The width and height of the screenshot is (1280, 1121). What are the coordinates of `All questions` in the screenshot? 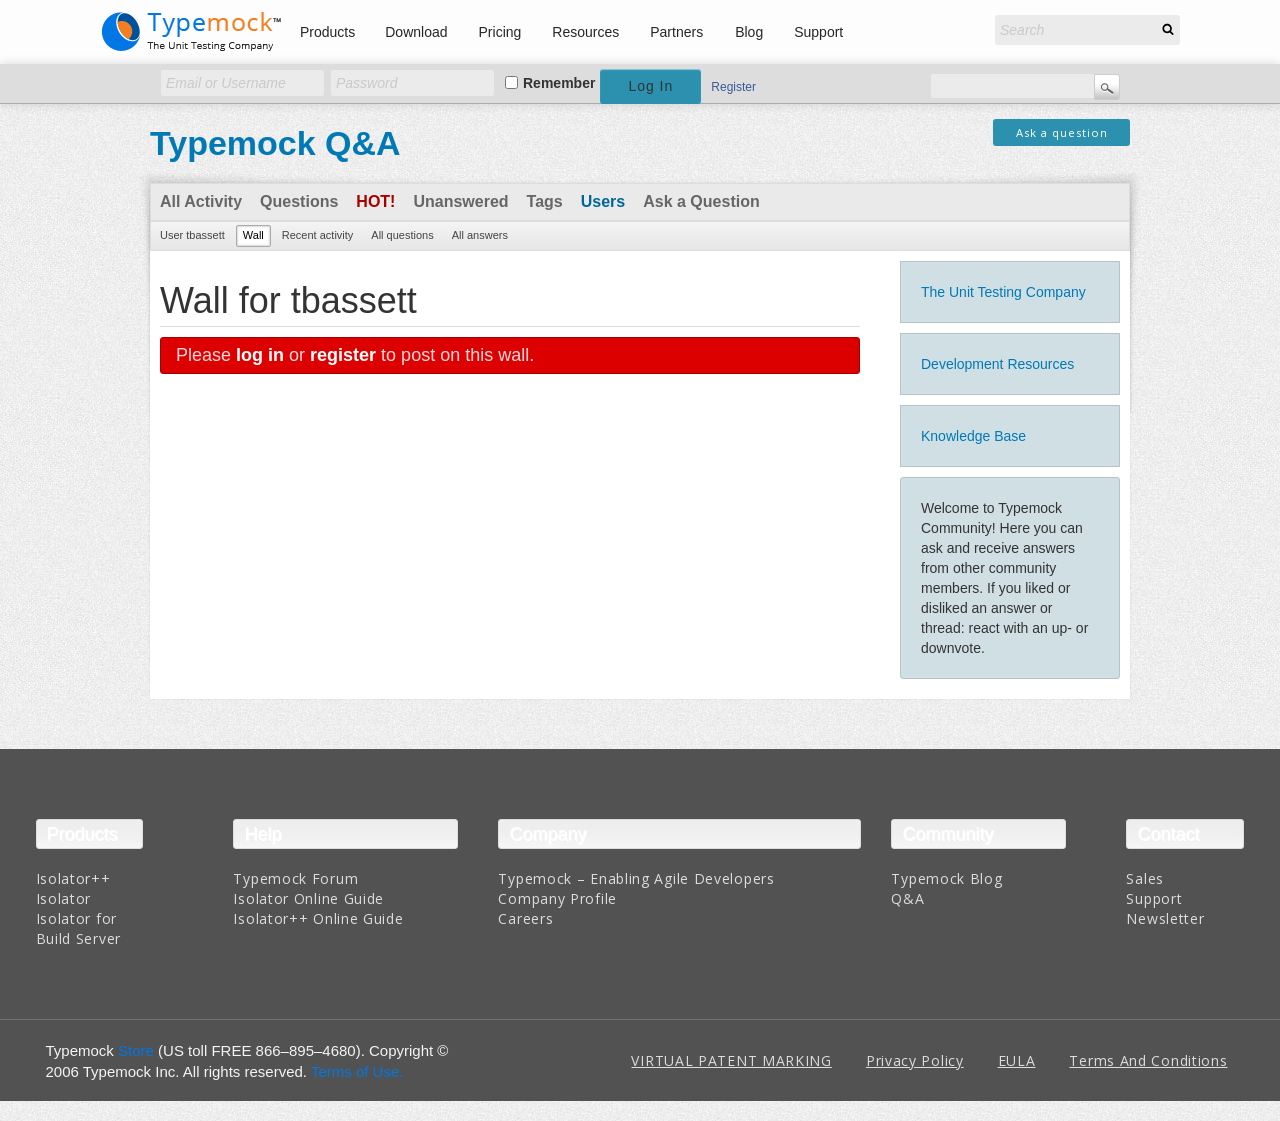 It's located at (402, 235).